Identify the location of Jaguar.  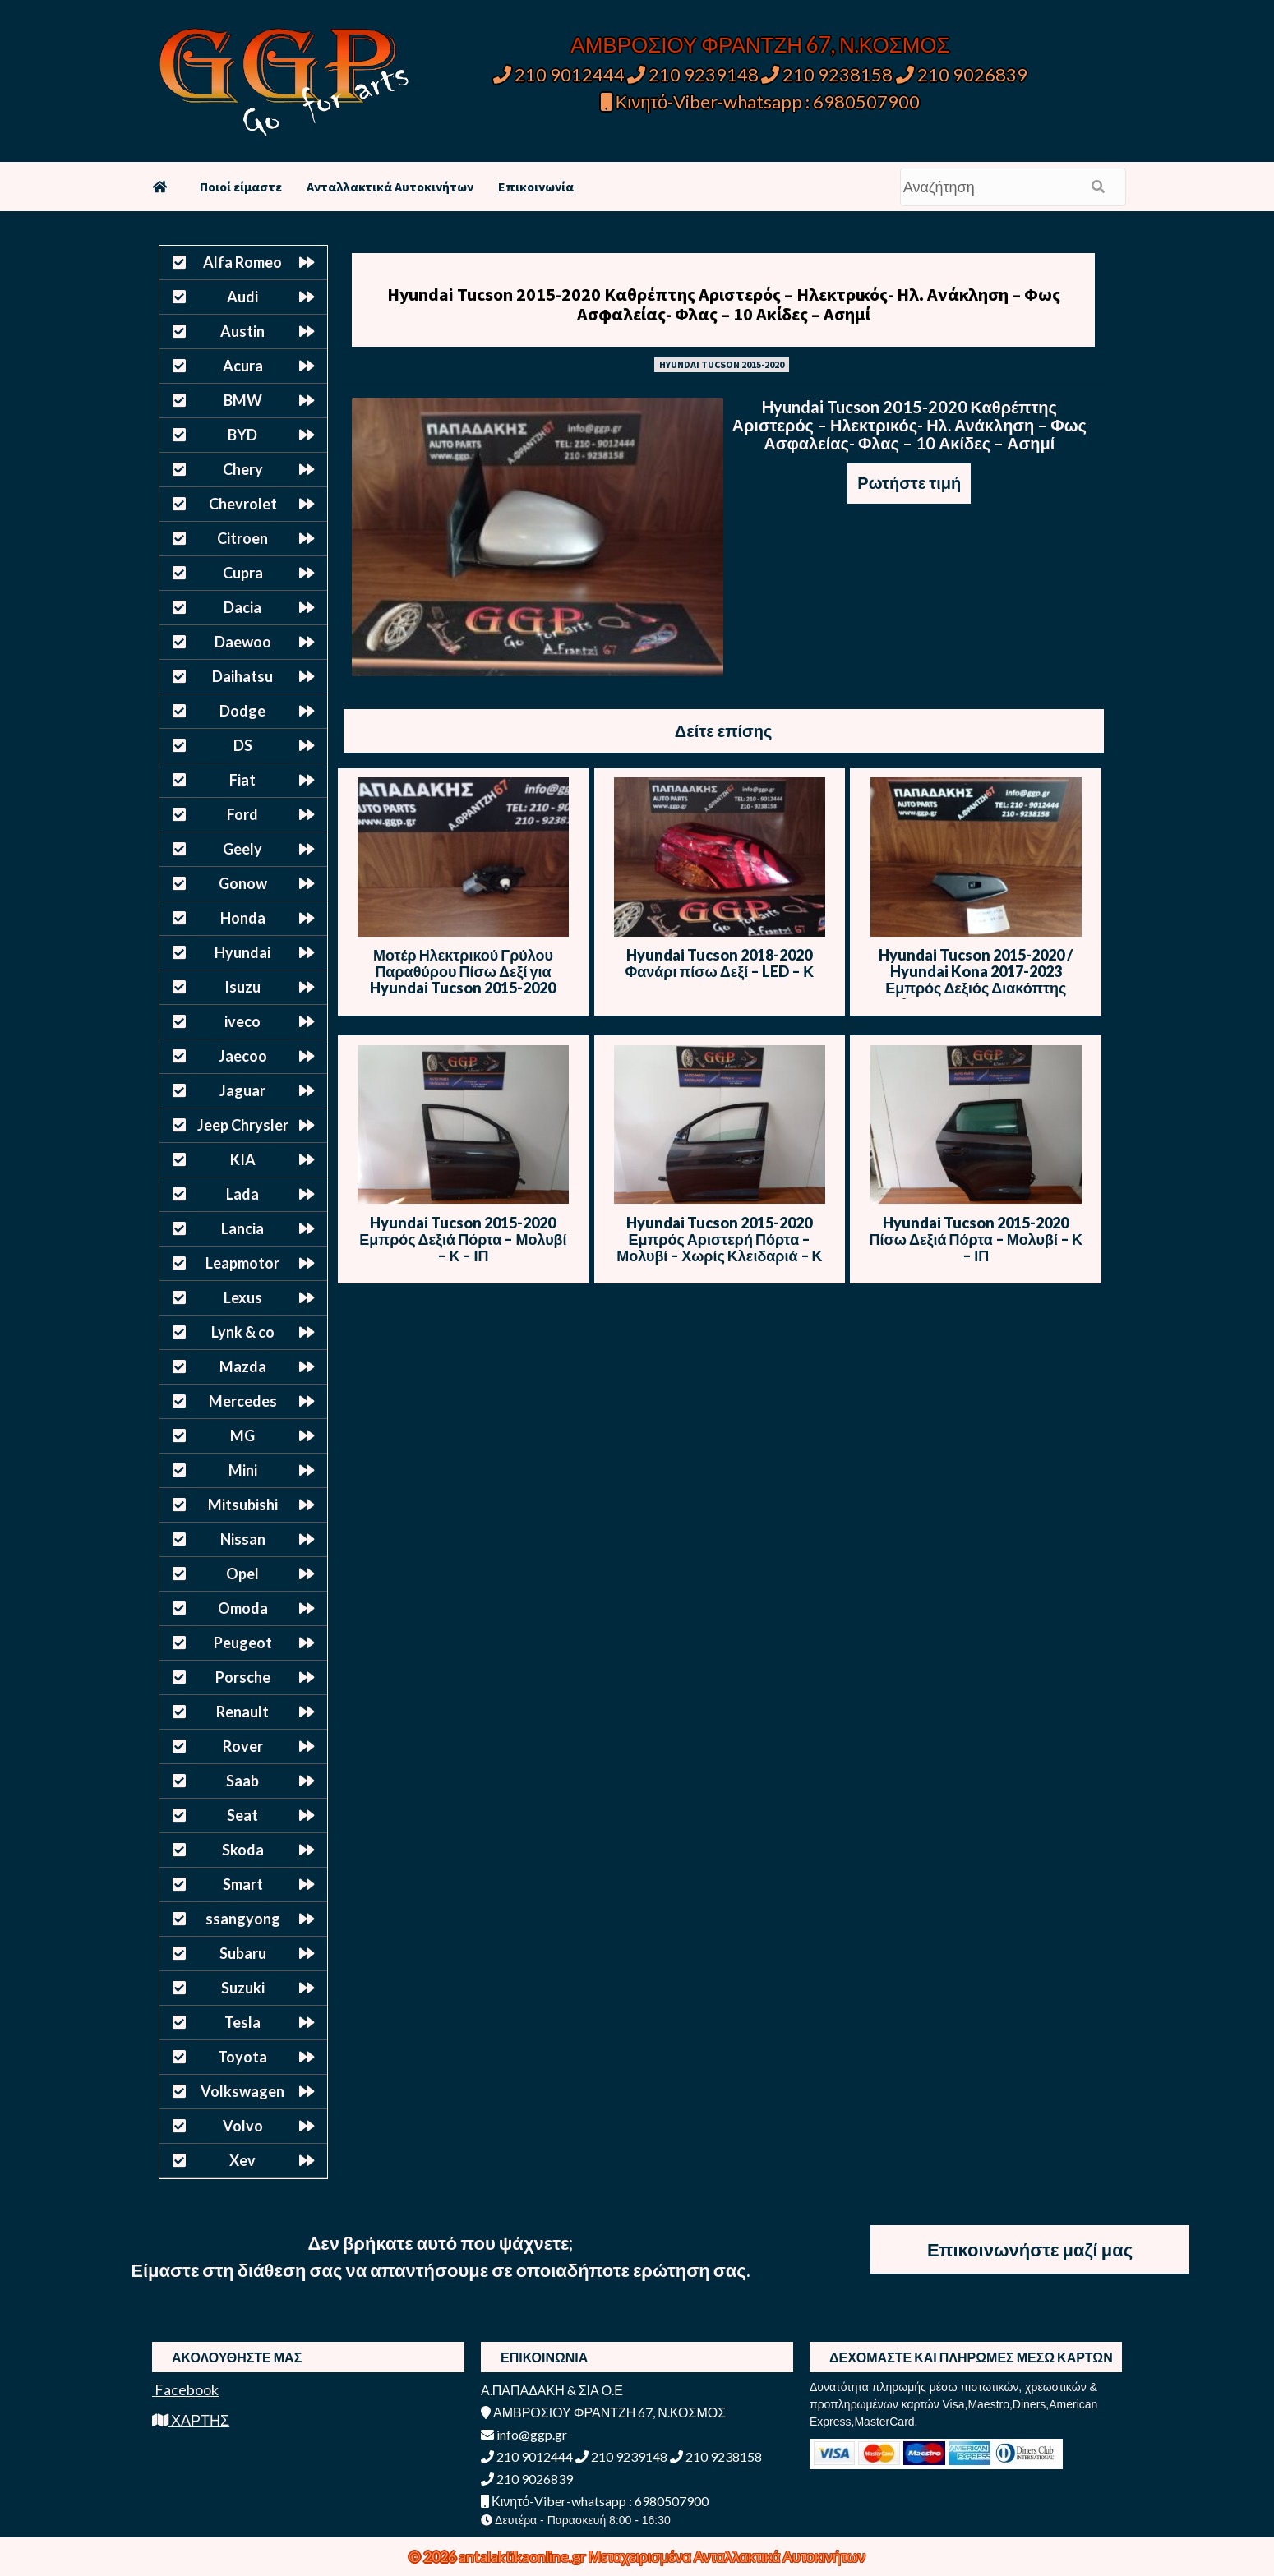
(242, 1090).